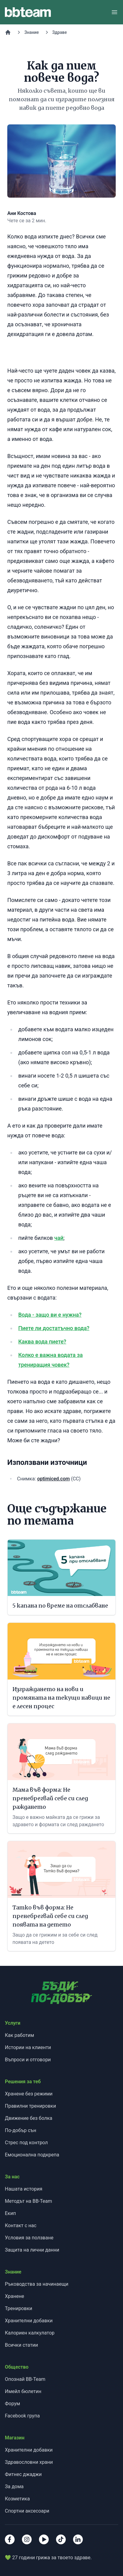 Image resolution: width=123 pixels, height=2576 pixels. I want to click on Условия за ползване, so click(29, 2238).